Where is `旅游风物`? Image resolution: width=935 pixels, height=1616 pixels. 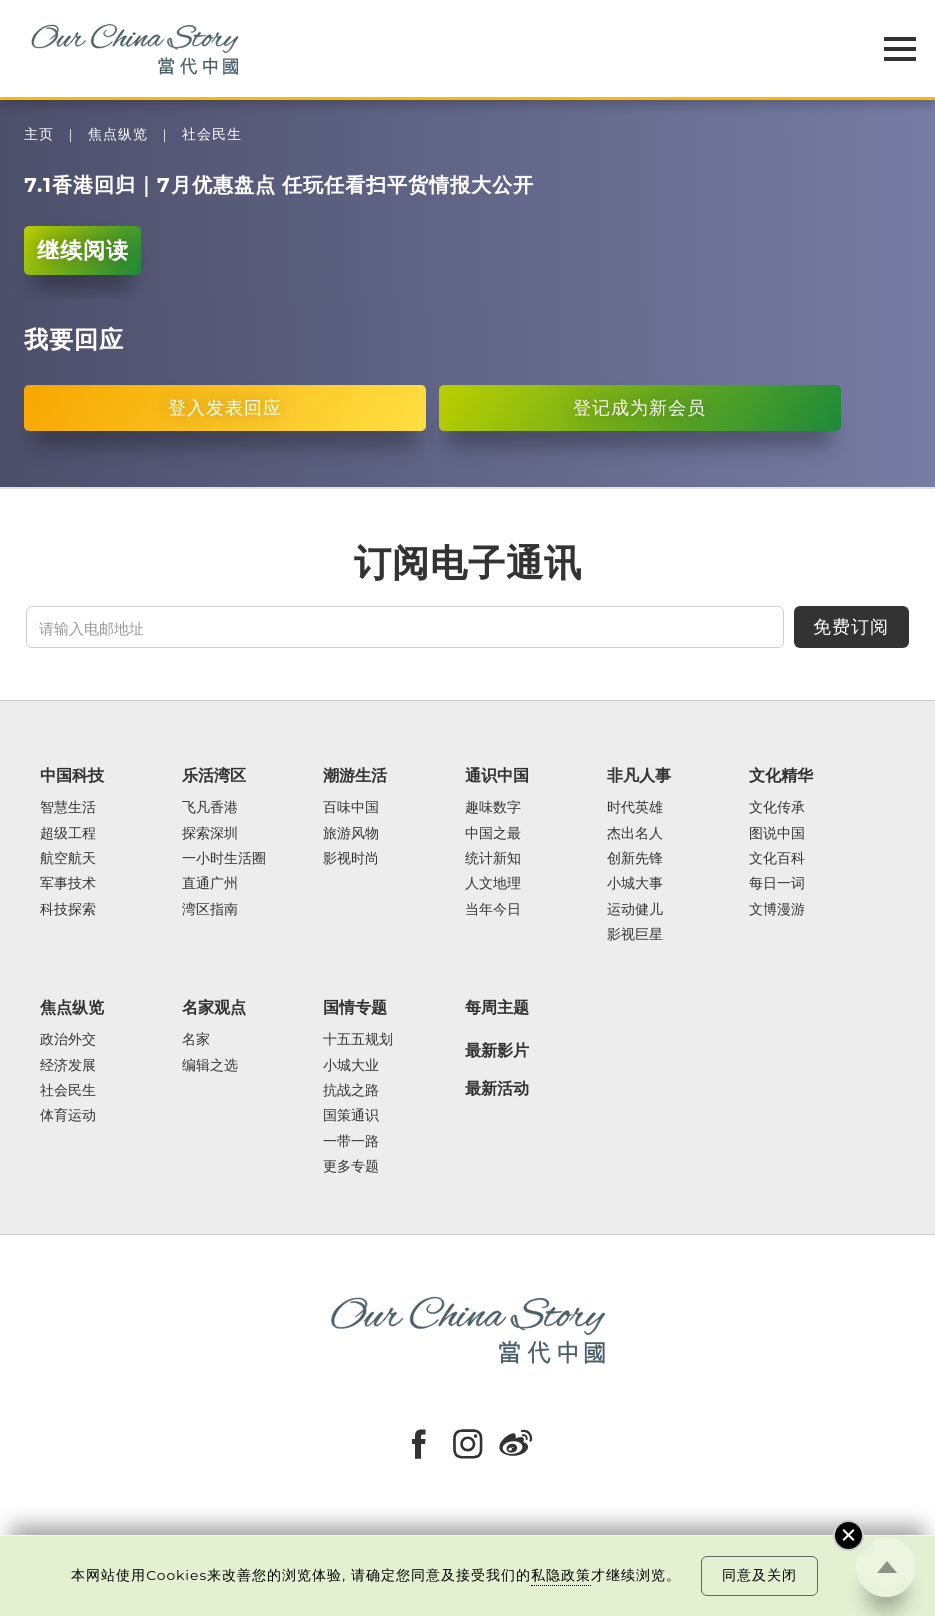 旅游风物 is located at coordinates (351, 833).